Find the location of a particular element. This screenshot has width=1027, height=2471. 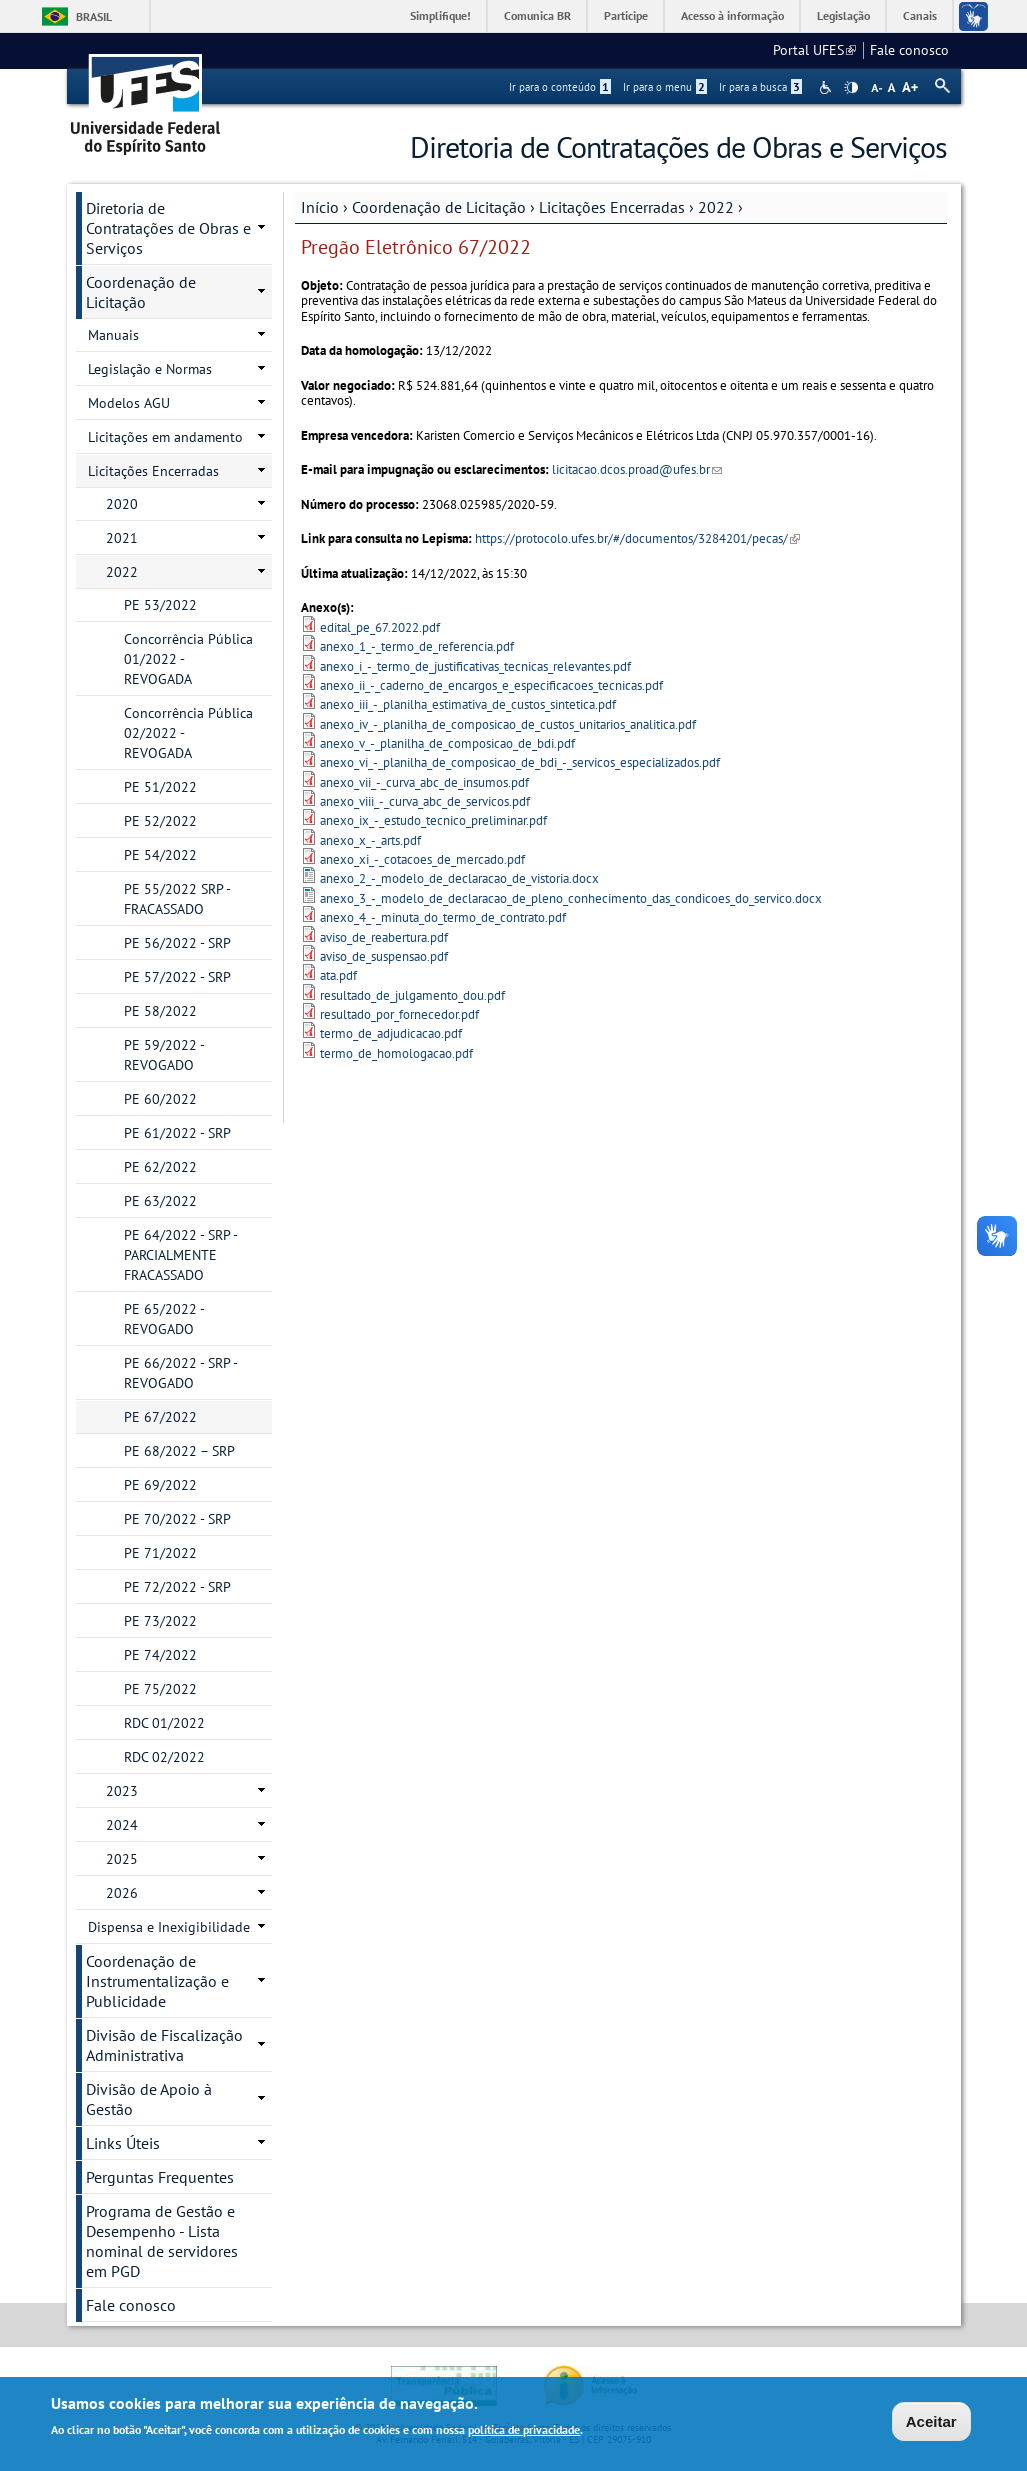

anexo_iv_-_planilha_de_composicao_de_custos_unitarios_analitica.pdf is located at coordinates (508, 724).